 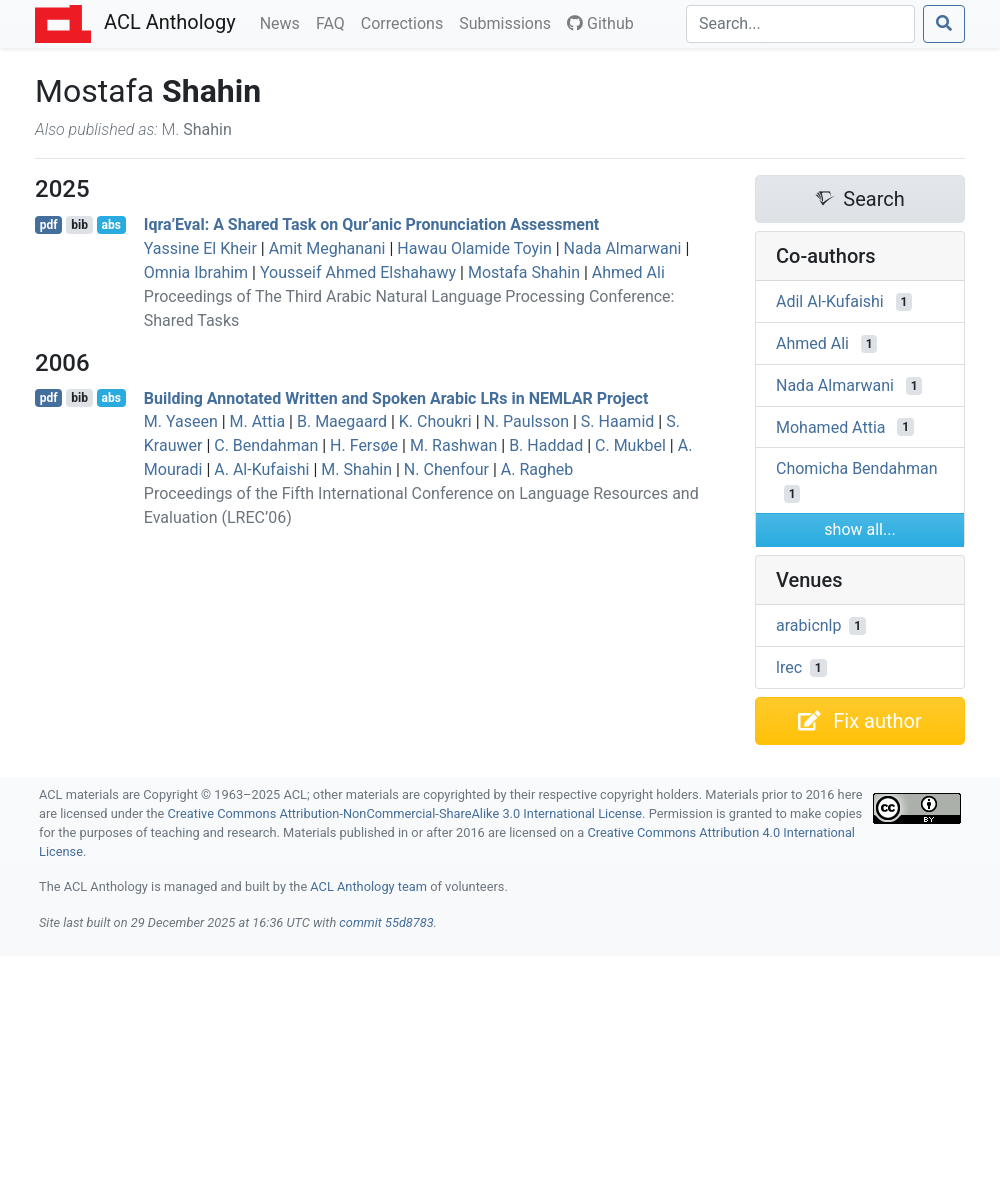 What do you see at coordinates (453, 445) in the screenshot?
I see `M. Rashwan` at bounding box center [453, 445].